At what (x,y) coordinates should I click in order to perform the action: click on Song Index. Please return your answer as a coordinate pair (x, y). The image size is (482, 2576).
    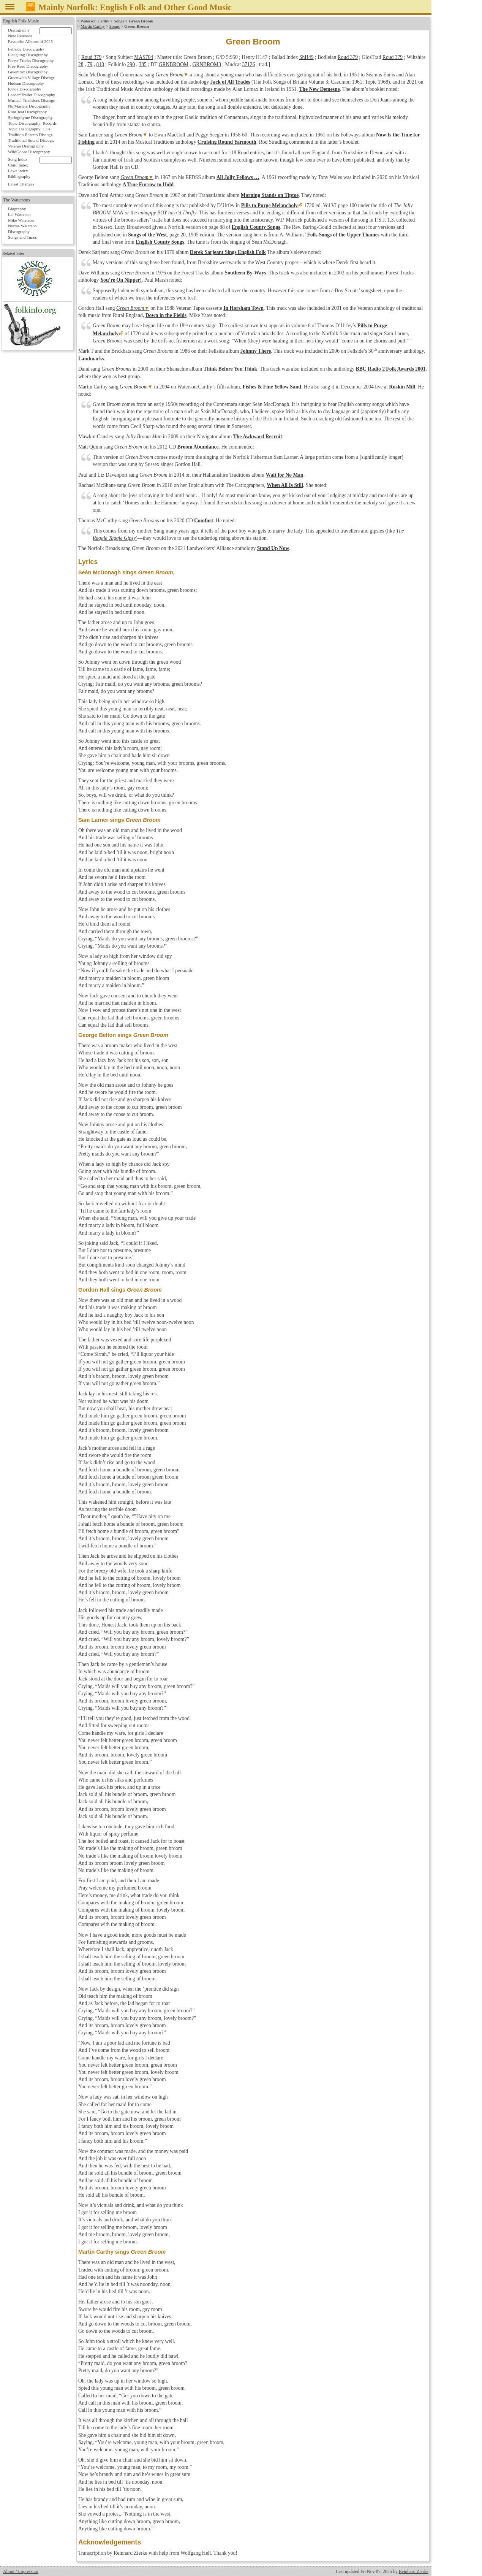
    Looking at the image, I should click on (17, 159).